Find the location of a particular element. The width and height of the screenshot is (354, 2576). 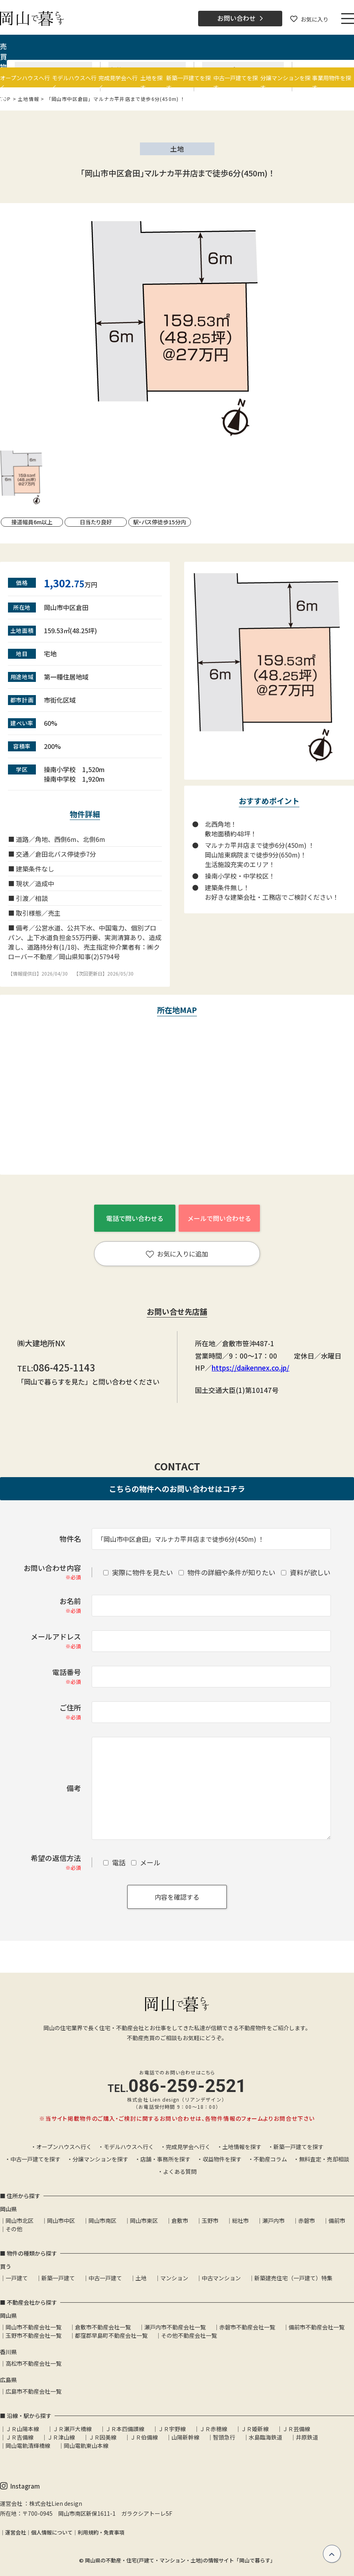

ＪＲ赤穂線 is located at coordinates (213, 2429).